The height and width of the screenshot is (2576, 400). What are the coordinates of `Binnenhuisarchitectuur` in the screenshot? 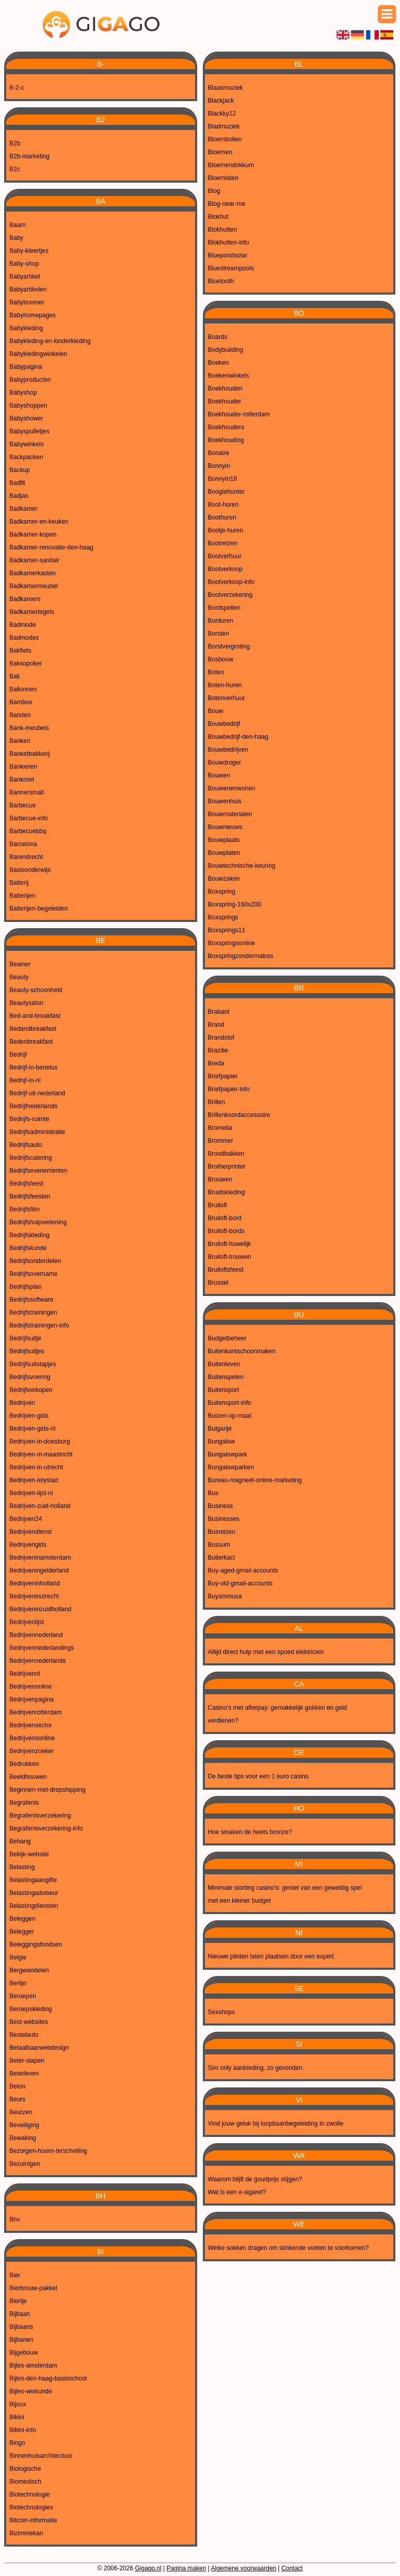 It's located at (40, 2455).